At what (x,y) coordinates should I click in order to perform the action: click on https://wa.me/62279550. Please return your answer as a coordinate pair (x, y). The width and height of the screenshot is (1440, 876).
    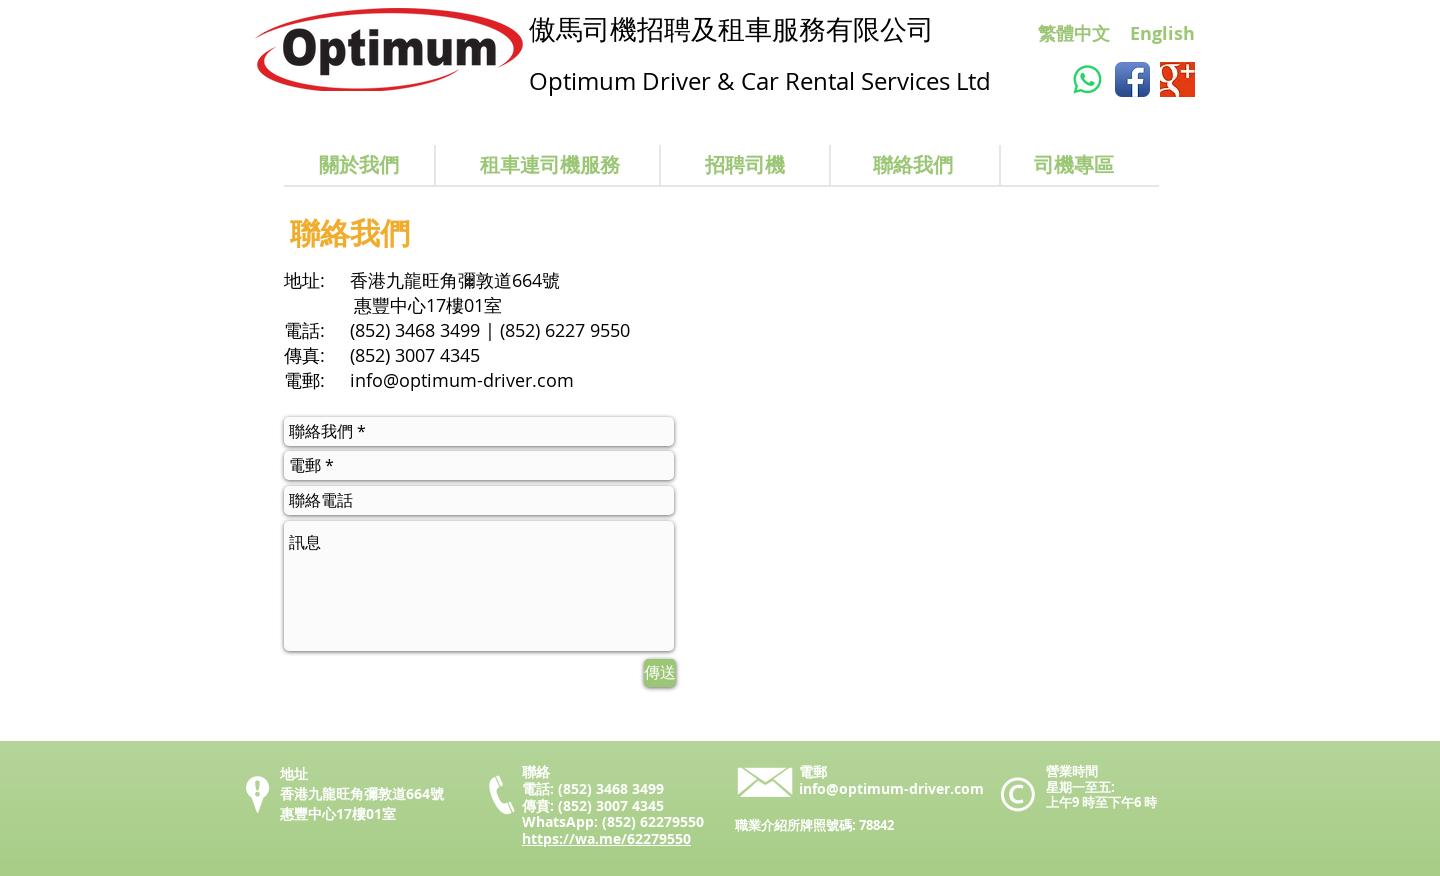
    Looking at the image, I should click on (606, 838).